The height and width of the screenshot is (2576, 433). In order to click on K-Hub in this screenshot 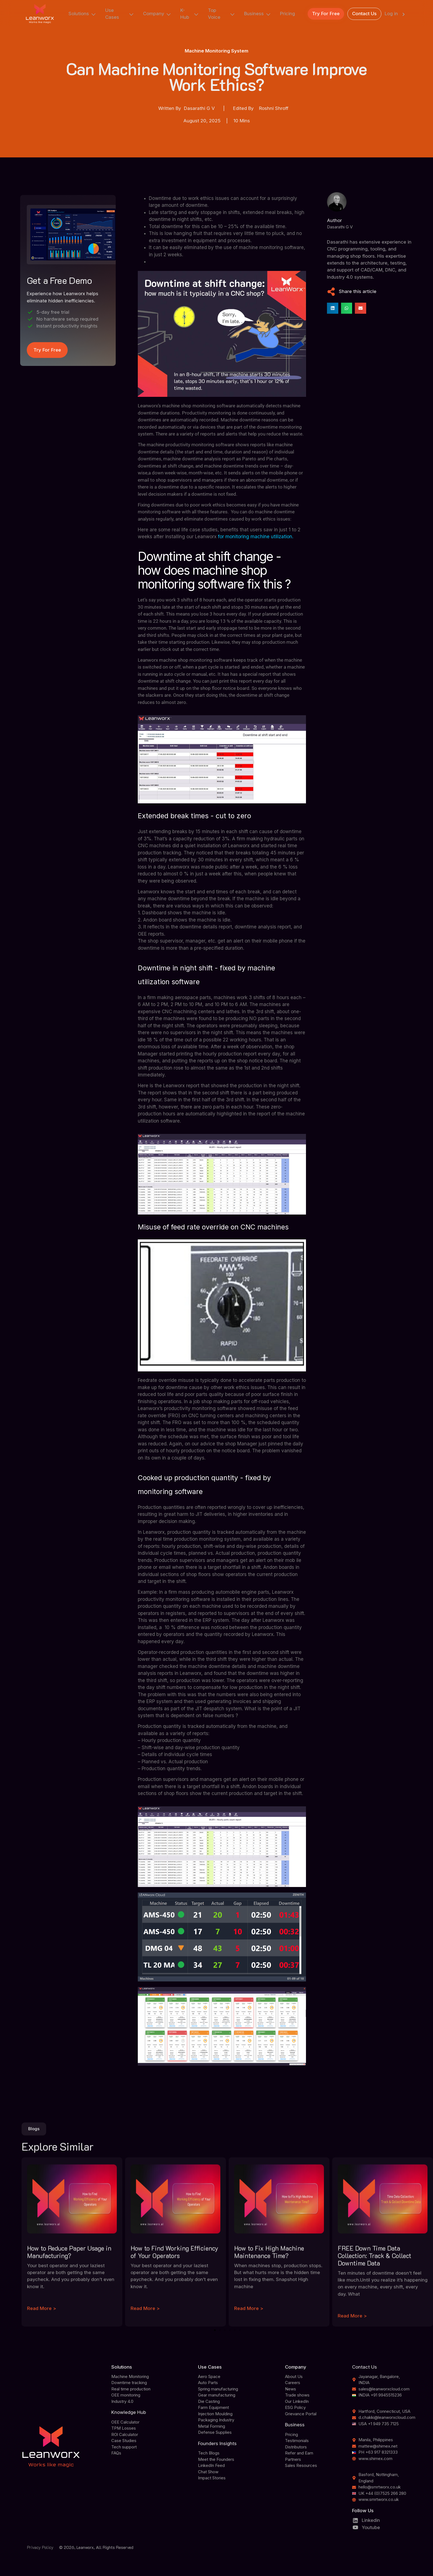, I will do `click(189, 13)`.